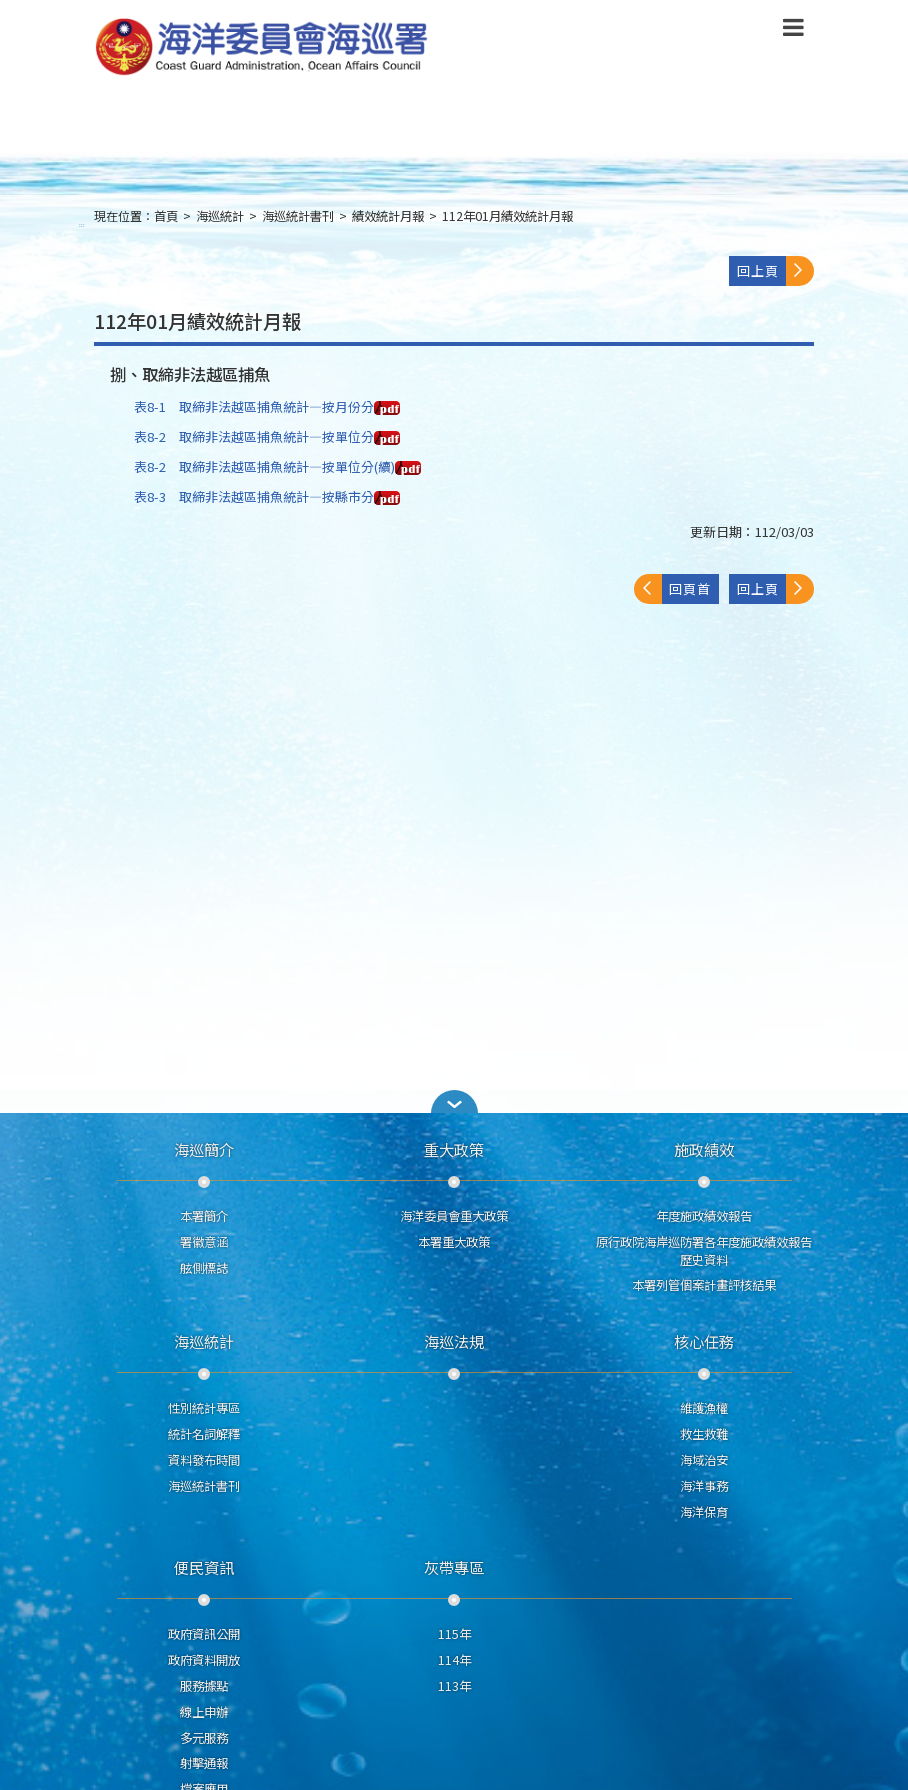 The width and height of the screenshot is (908, 1790). Describe the element at coordinates (388, 216) in the screenshot. I see `績效統計月報` at that location.